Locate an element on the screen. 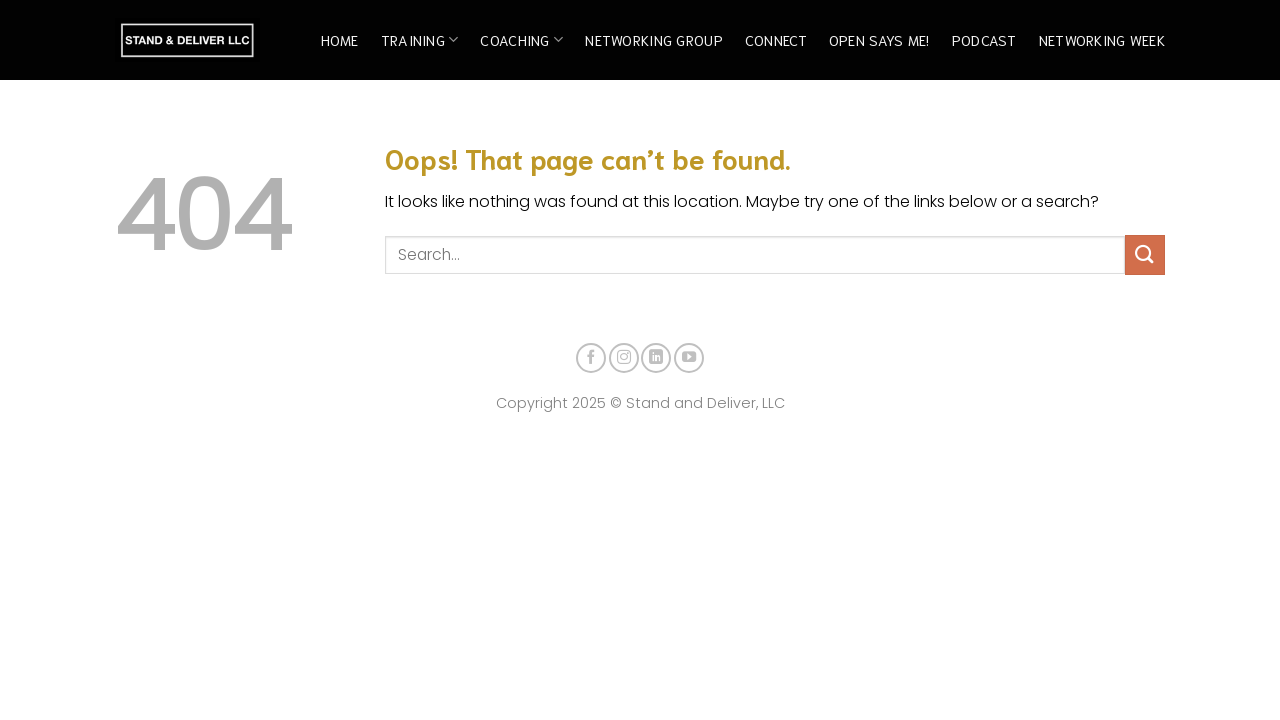  [Follow on Facebook] is located at coordinates (591, 358).